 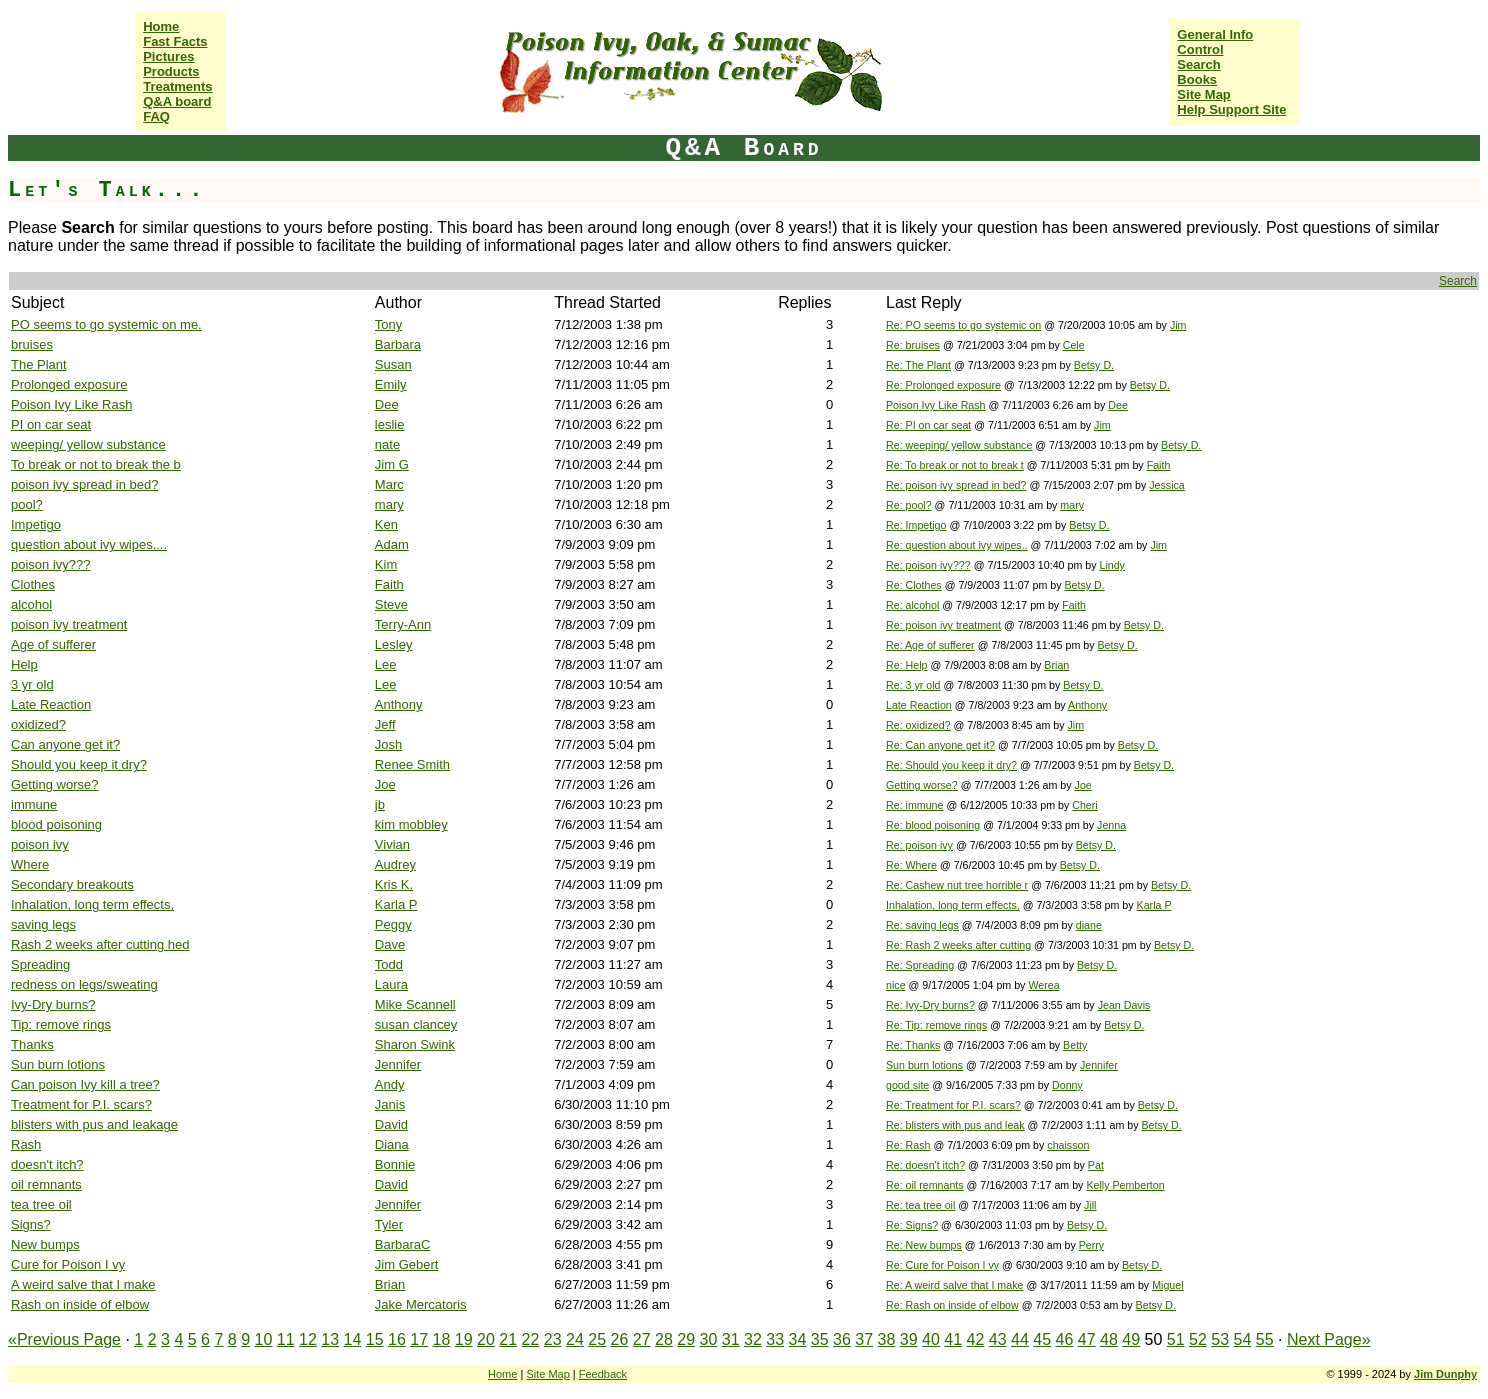 I want to click on 17, so click(x=419, y=1339).